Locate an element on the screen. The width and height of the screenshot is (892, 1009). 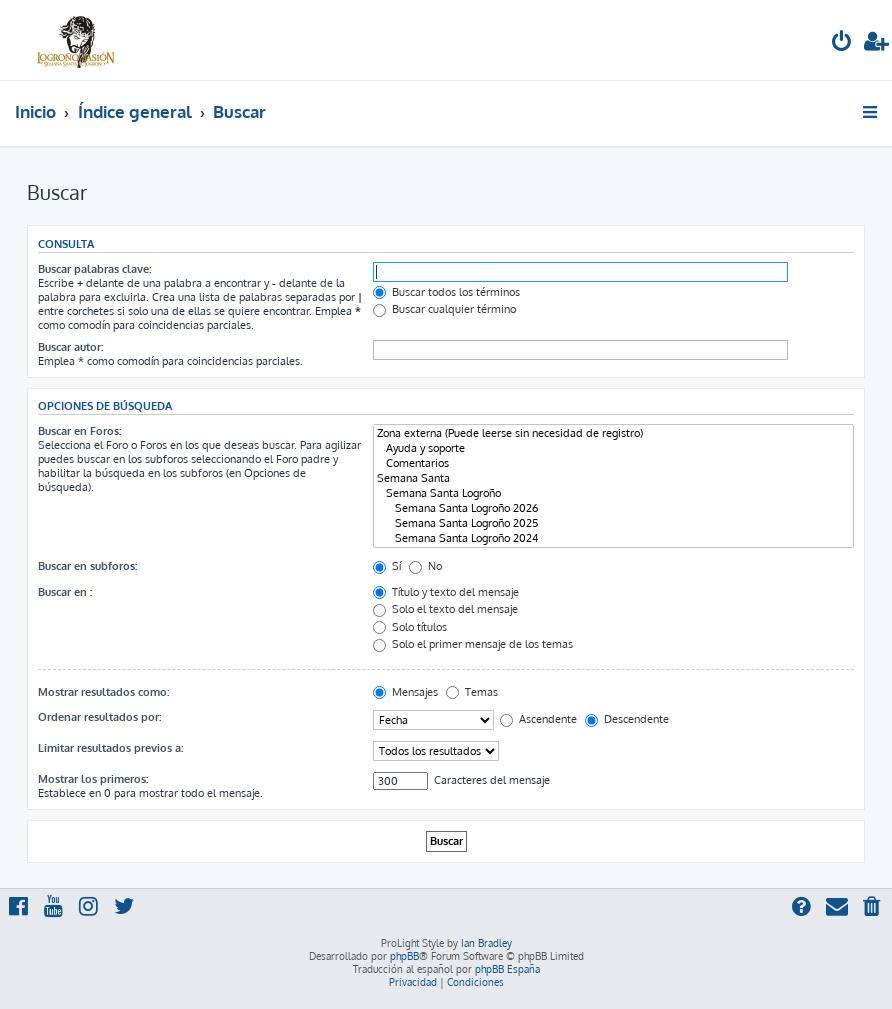
Buscar todos los términos is located at coordinates (446, 292).